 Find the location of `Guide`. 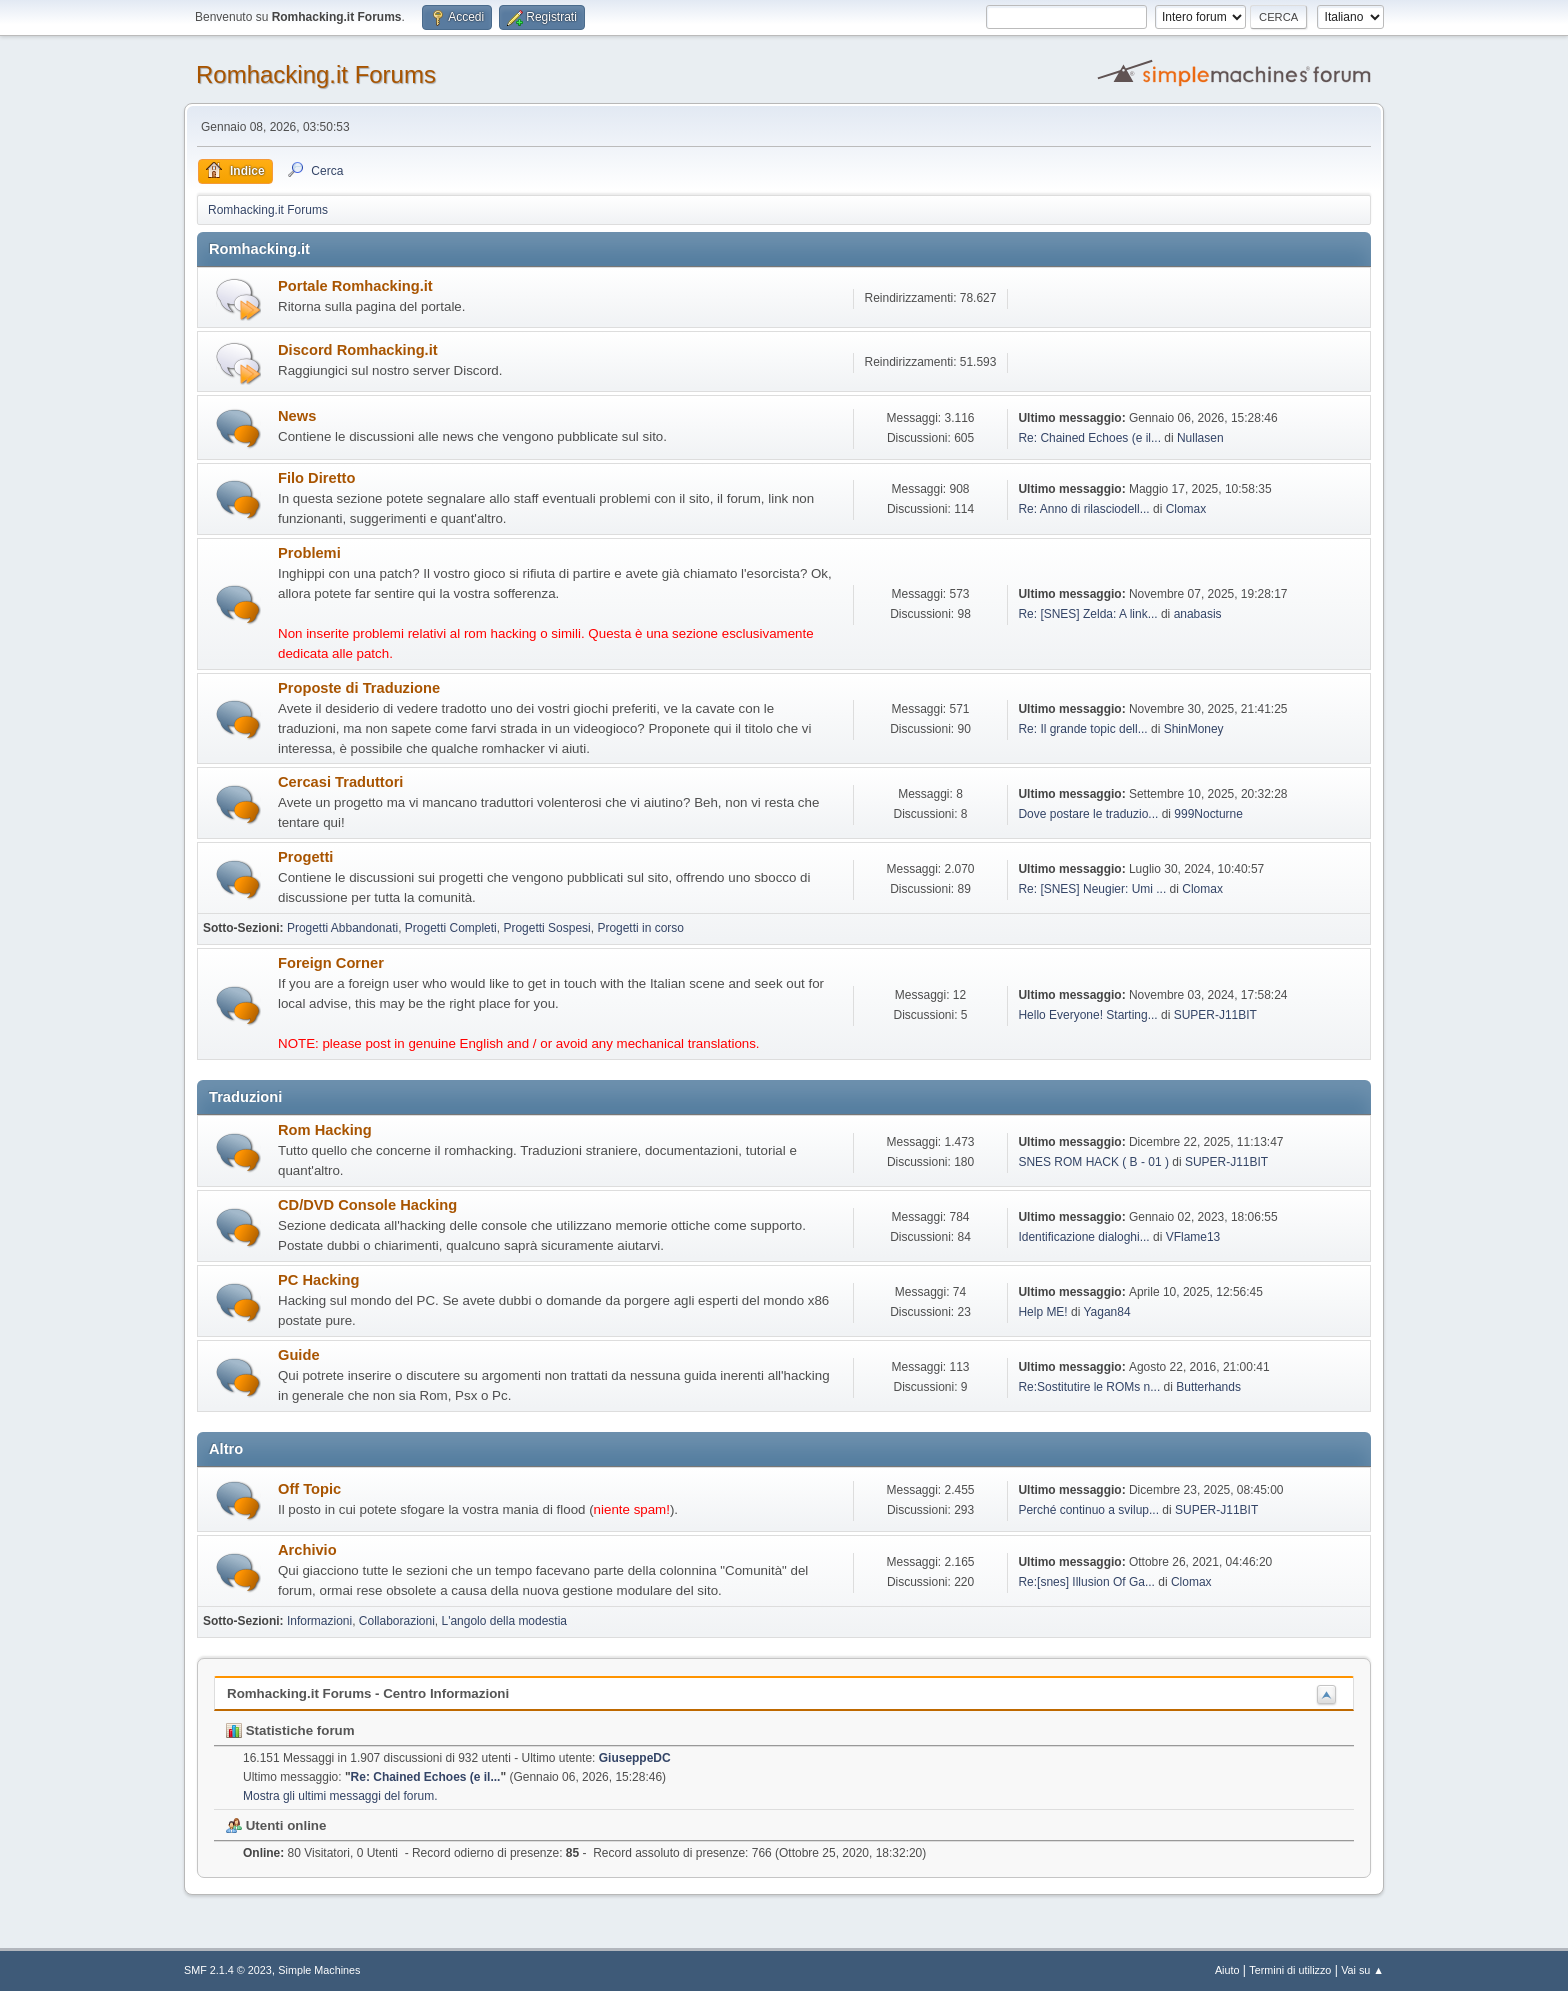

Guide is located at coordinates (299, 1355).